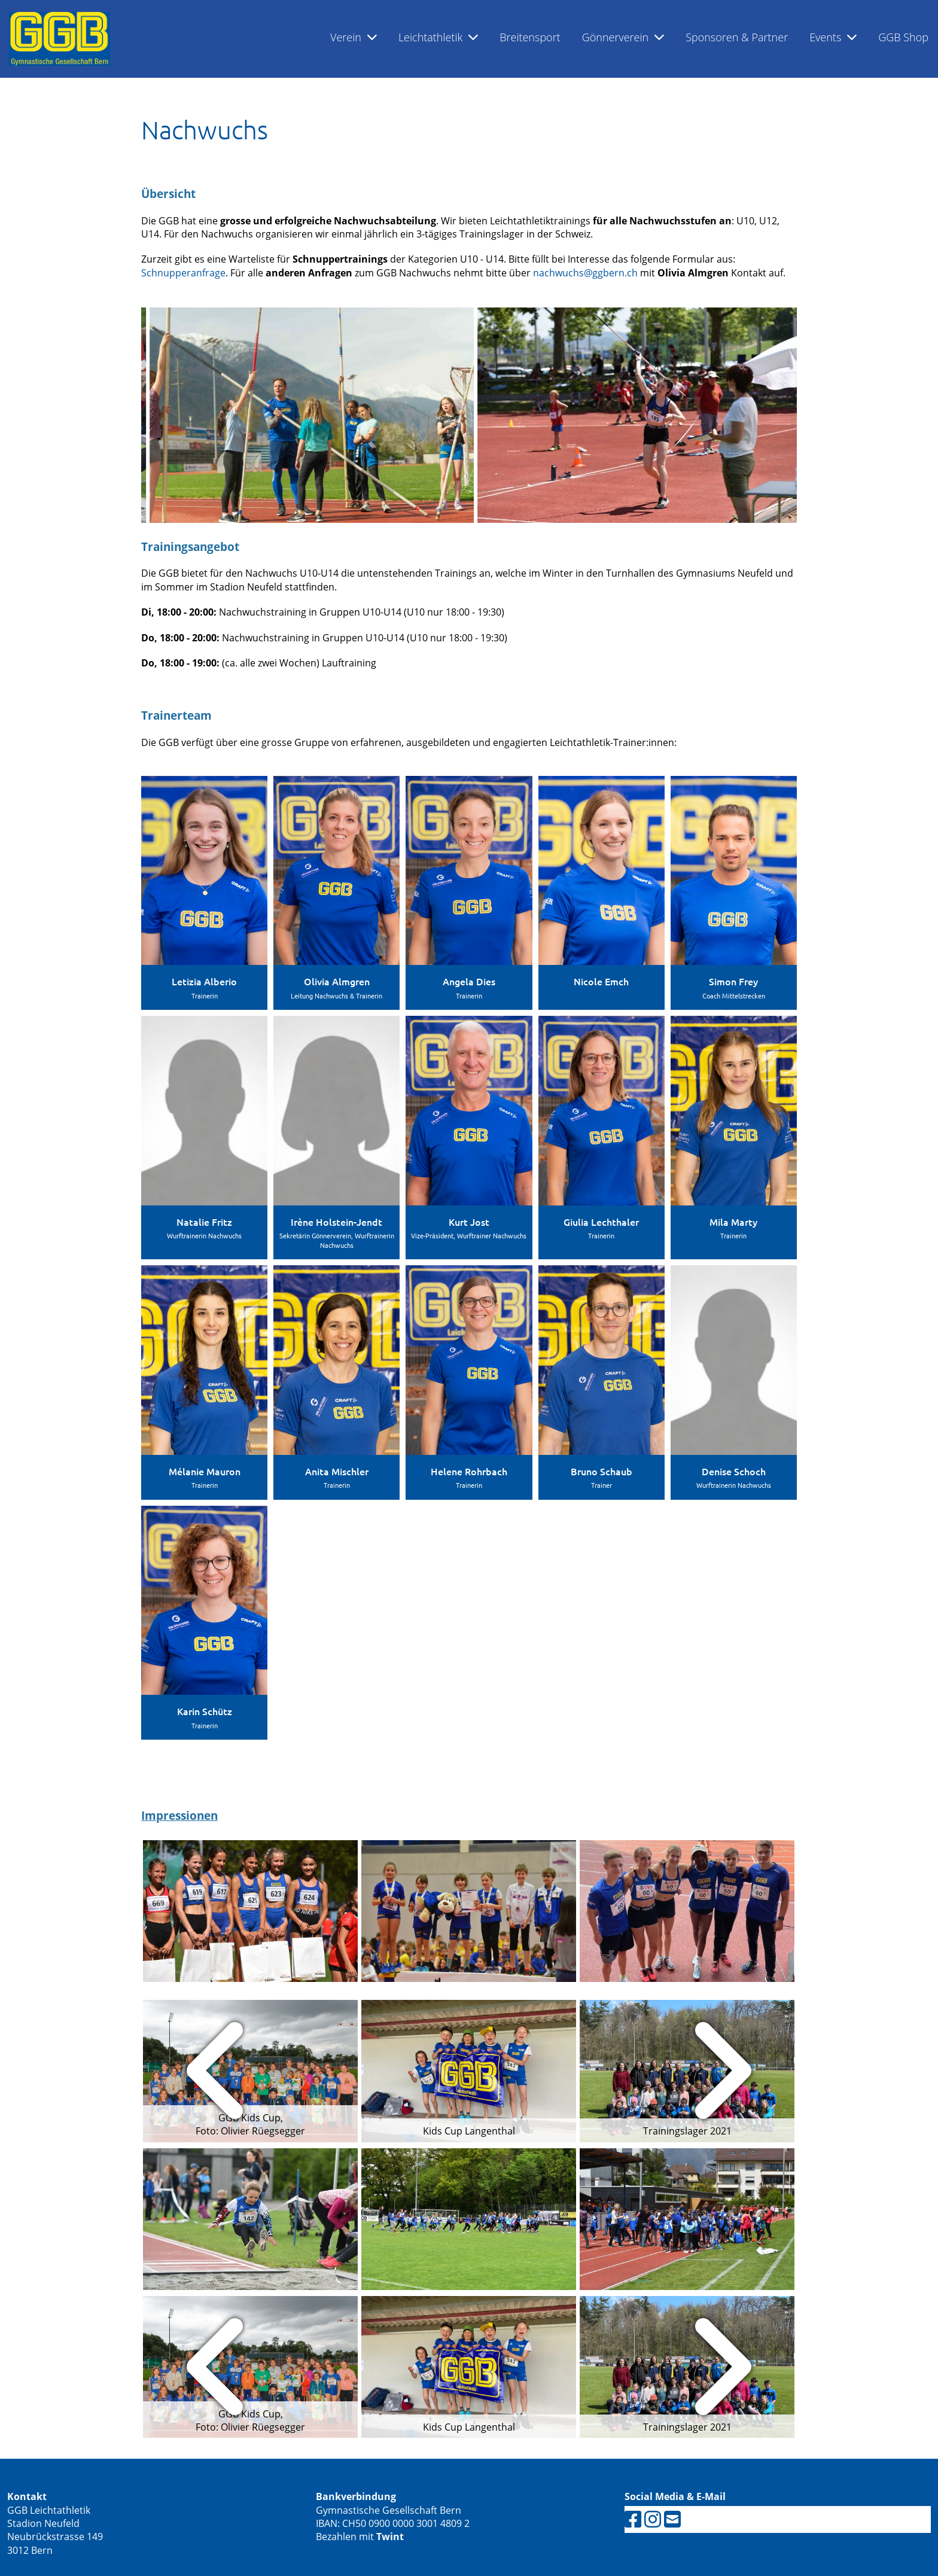  Describe the element at coordinates (183, 272) in the screenshot. I see `Schnupperanfrage` at that location.